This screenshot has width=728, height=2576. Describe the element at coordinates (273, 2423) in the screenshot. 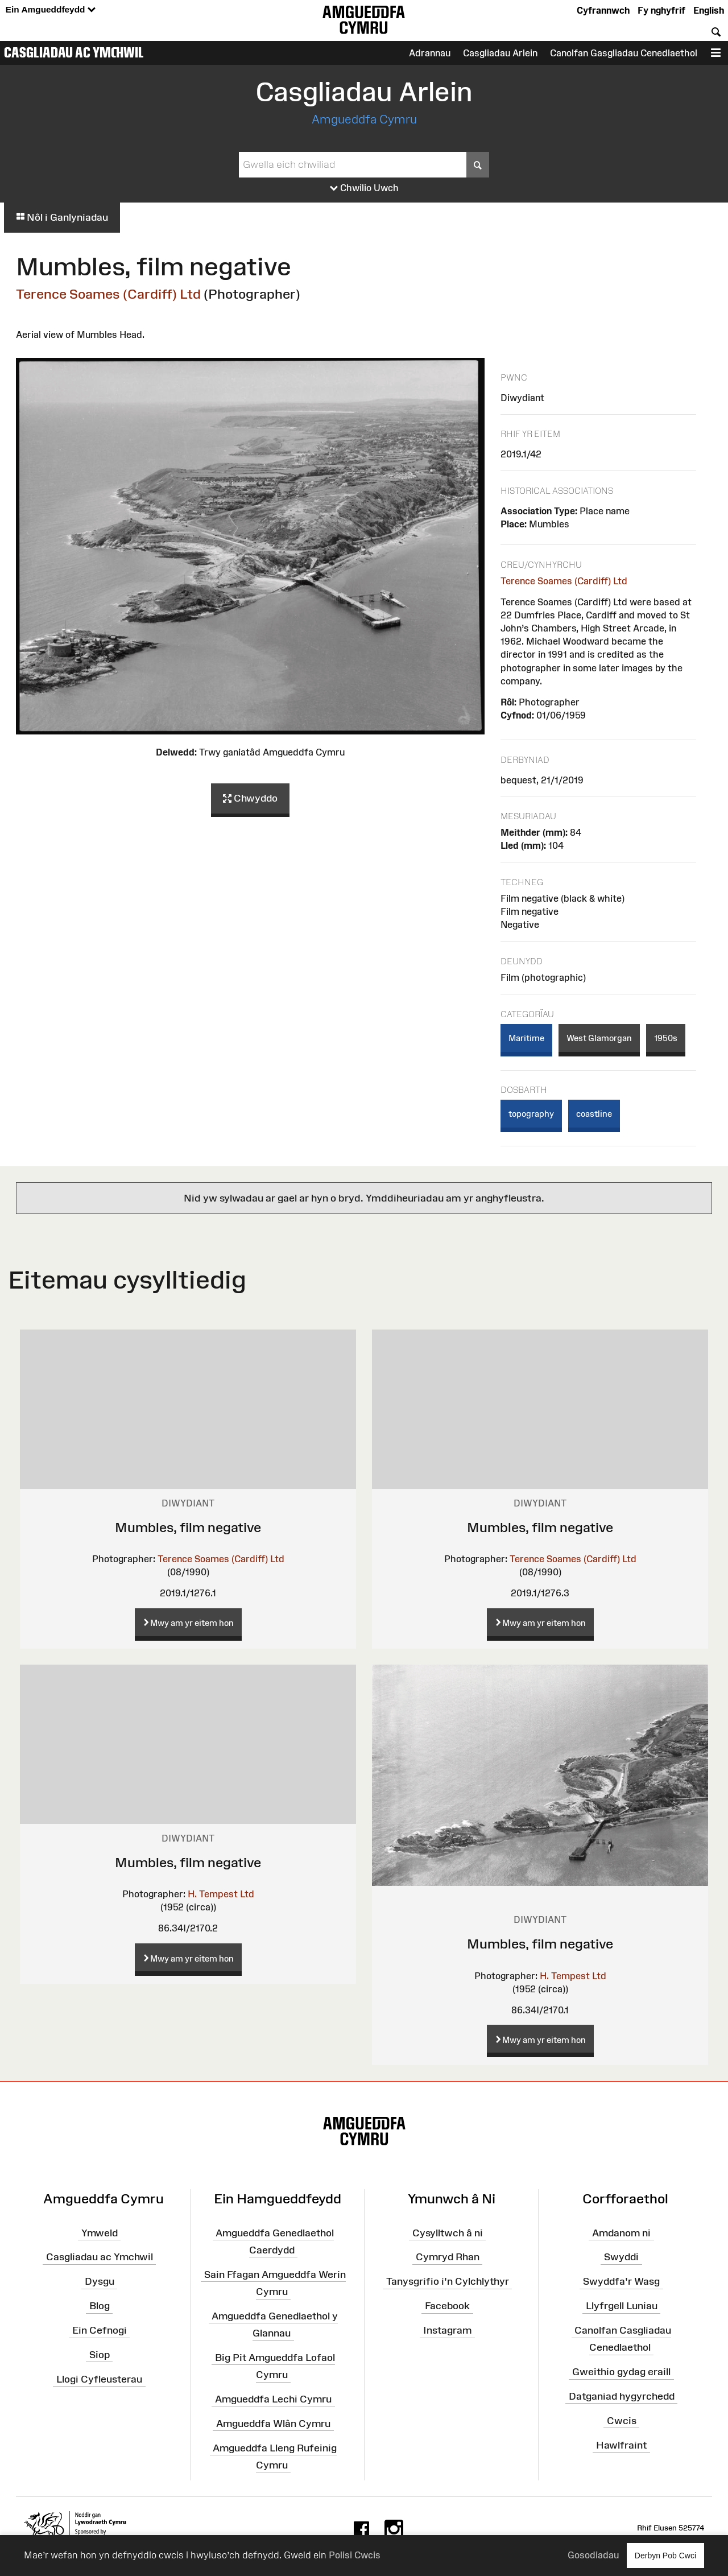

I see `Amgueddfa Wlân Cymru` at that location.